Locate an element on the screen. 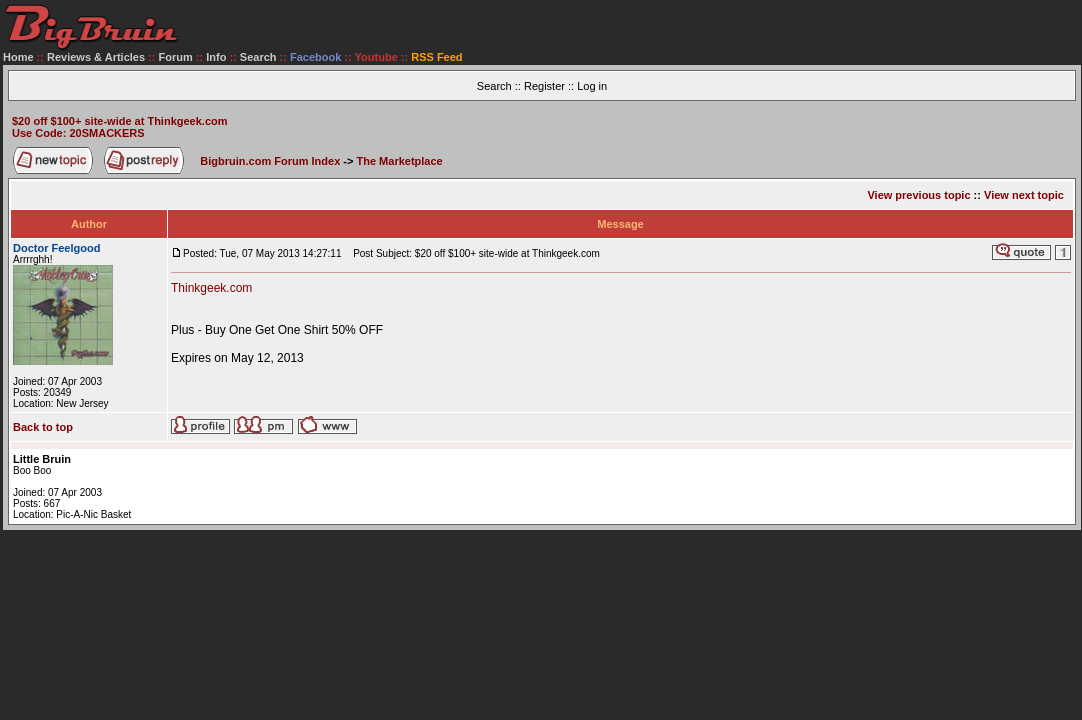  The Marketplace is located at coordinates (400, 161).